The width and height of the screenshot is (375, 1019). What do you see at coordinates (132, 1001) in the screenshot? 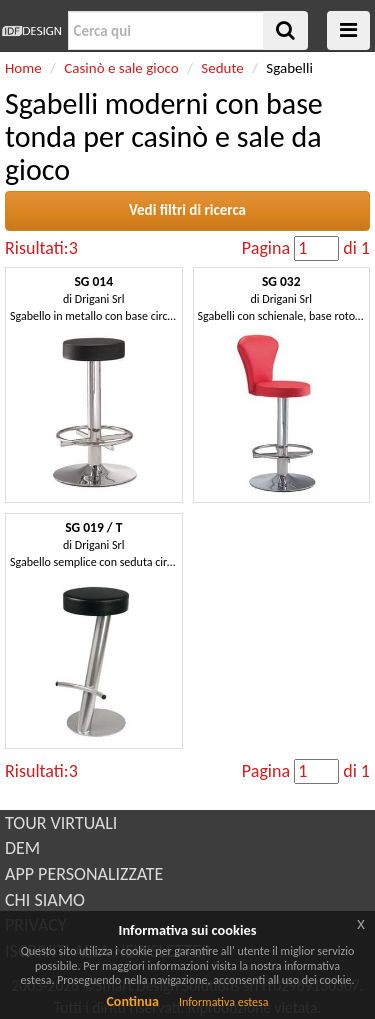
I see `Continua` at bounding box center [132, 1001].